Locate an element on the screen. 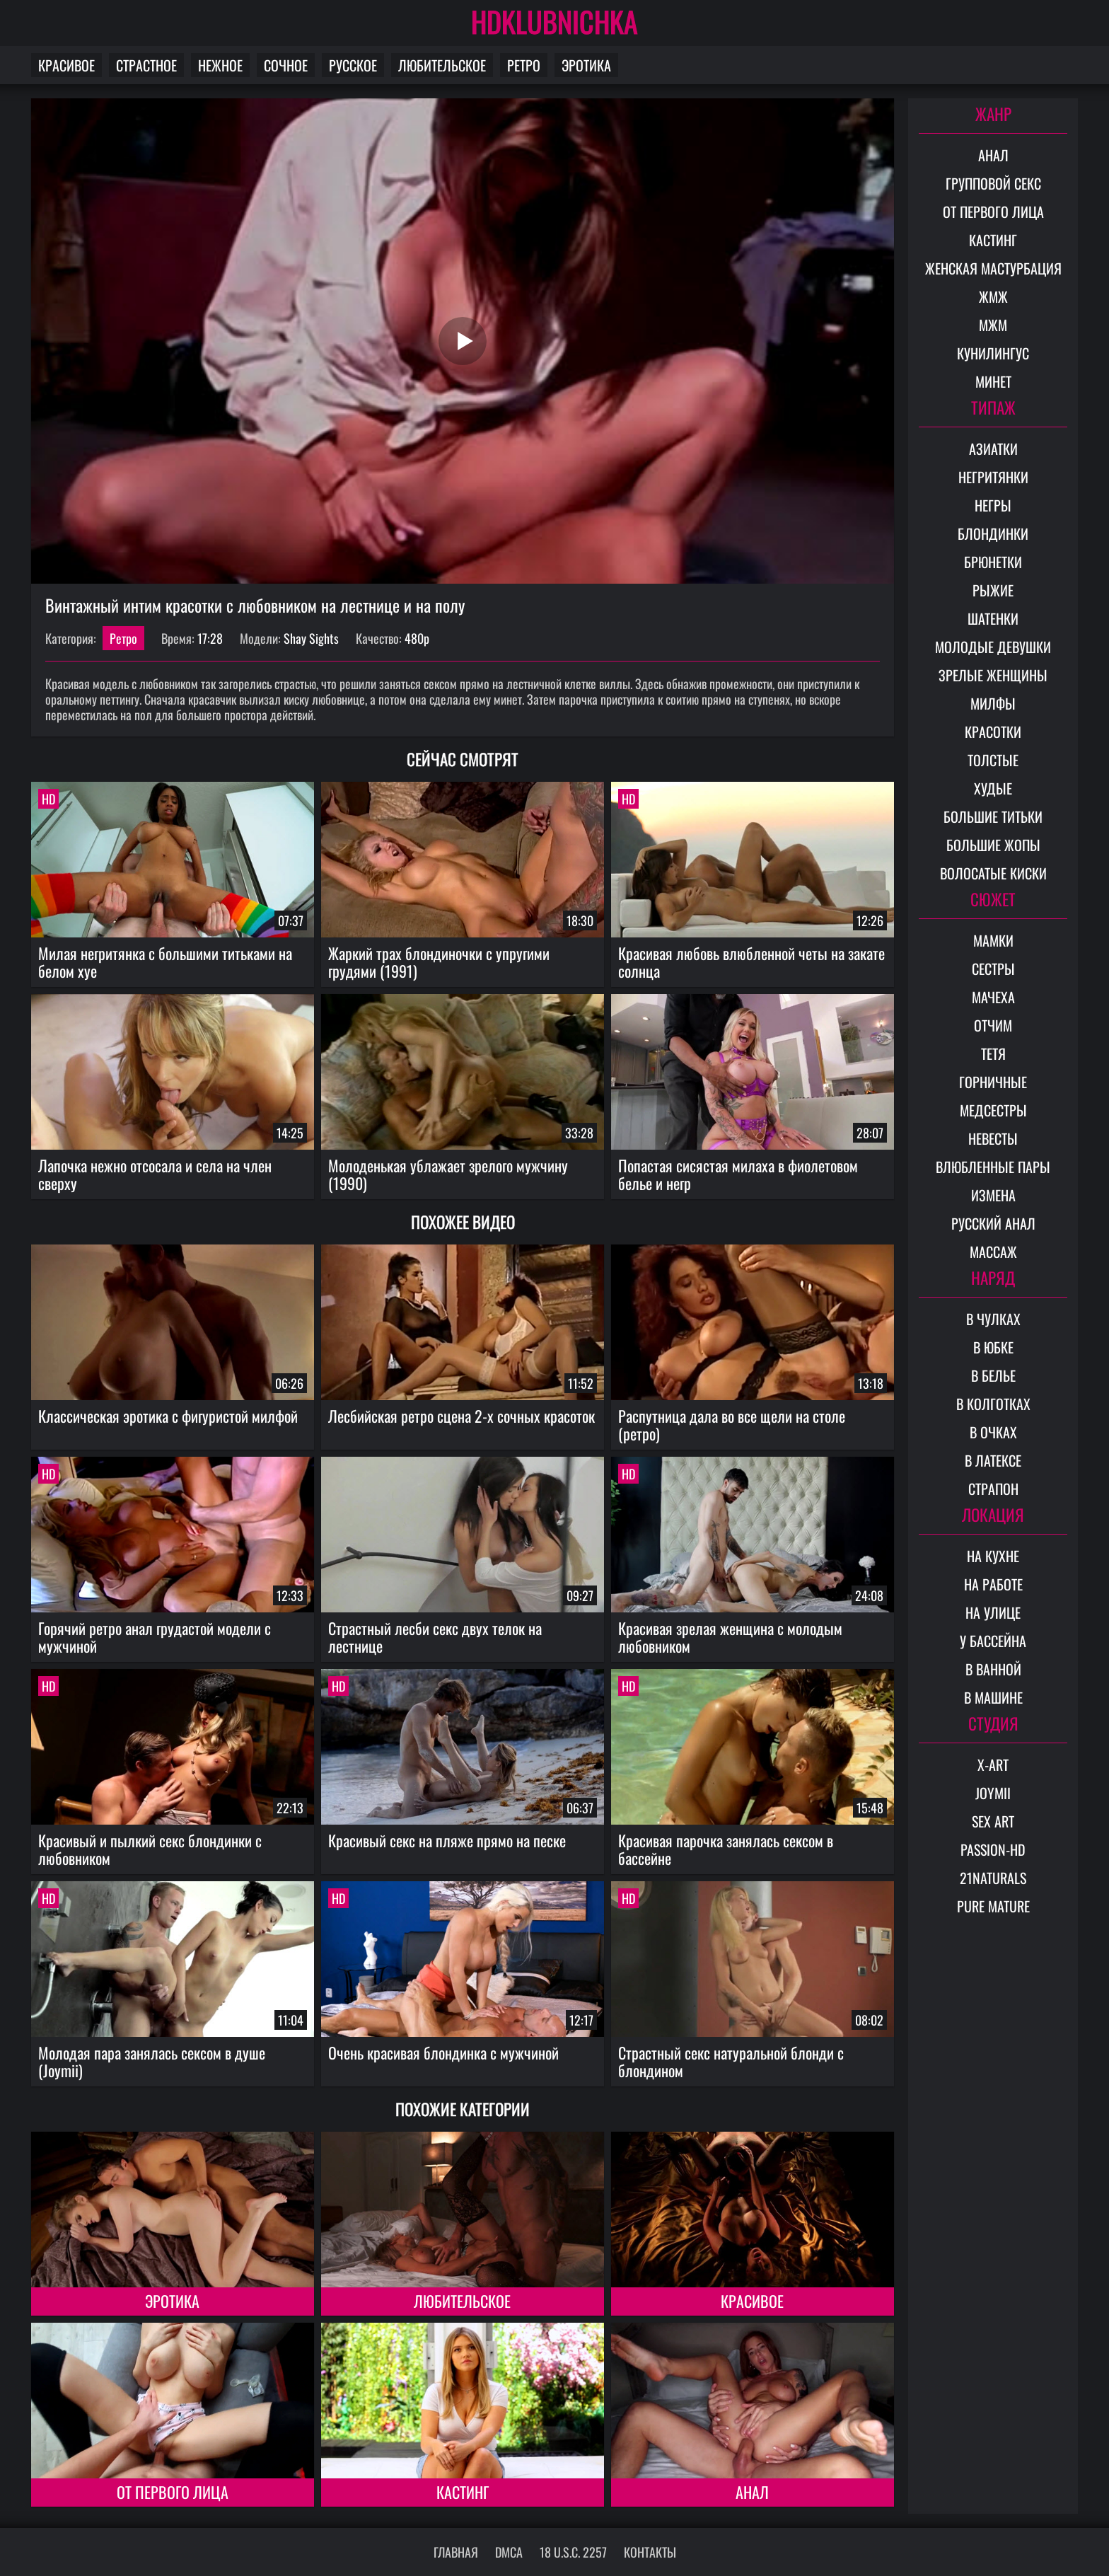 The height and width of the screenshot is (2576, 1109). Азиатки is located at coordinates (993, 448).